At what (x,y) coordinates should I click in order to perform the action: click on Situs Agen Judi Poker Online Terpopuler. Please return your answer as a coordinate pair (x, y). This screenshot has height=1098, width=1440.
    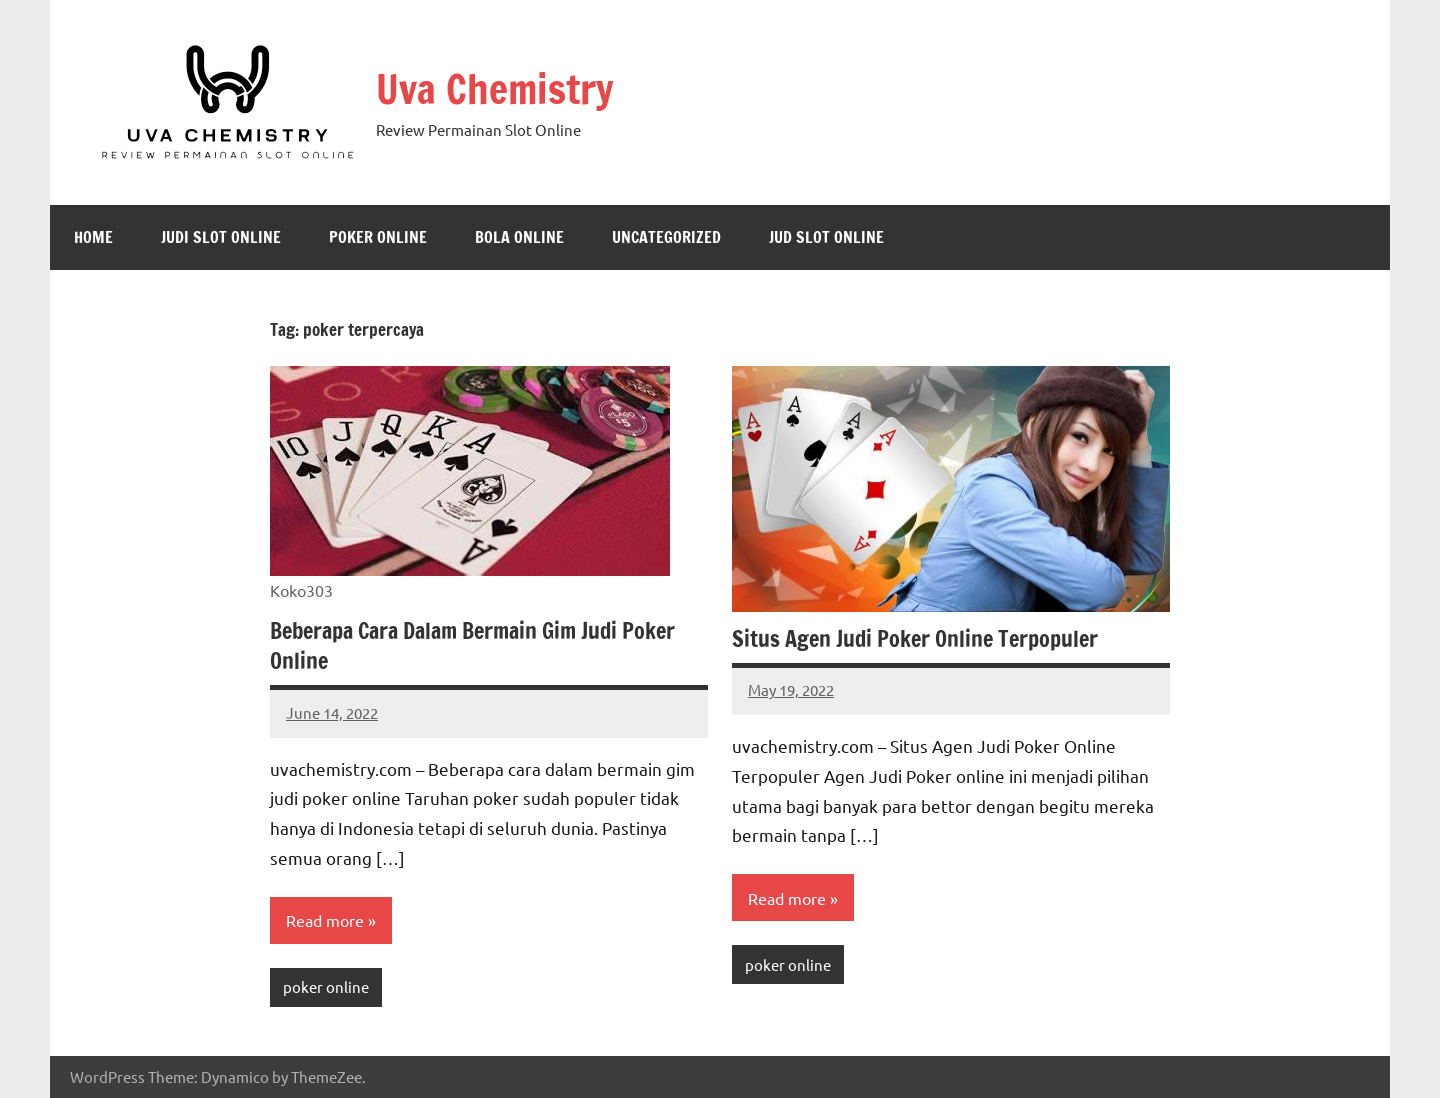
    Looking at the image, I should click on (915, 638).